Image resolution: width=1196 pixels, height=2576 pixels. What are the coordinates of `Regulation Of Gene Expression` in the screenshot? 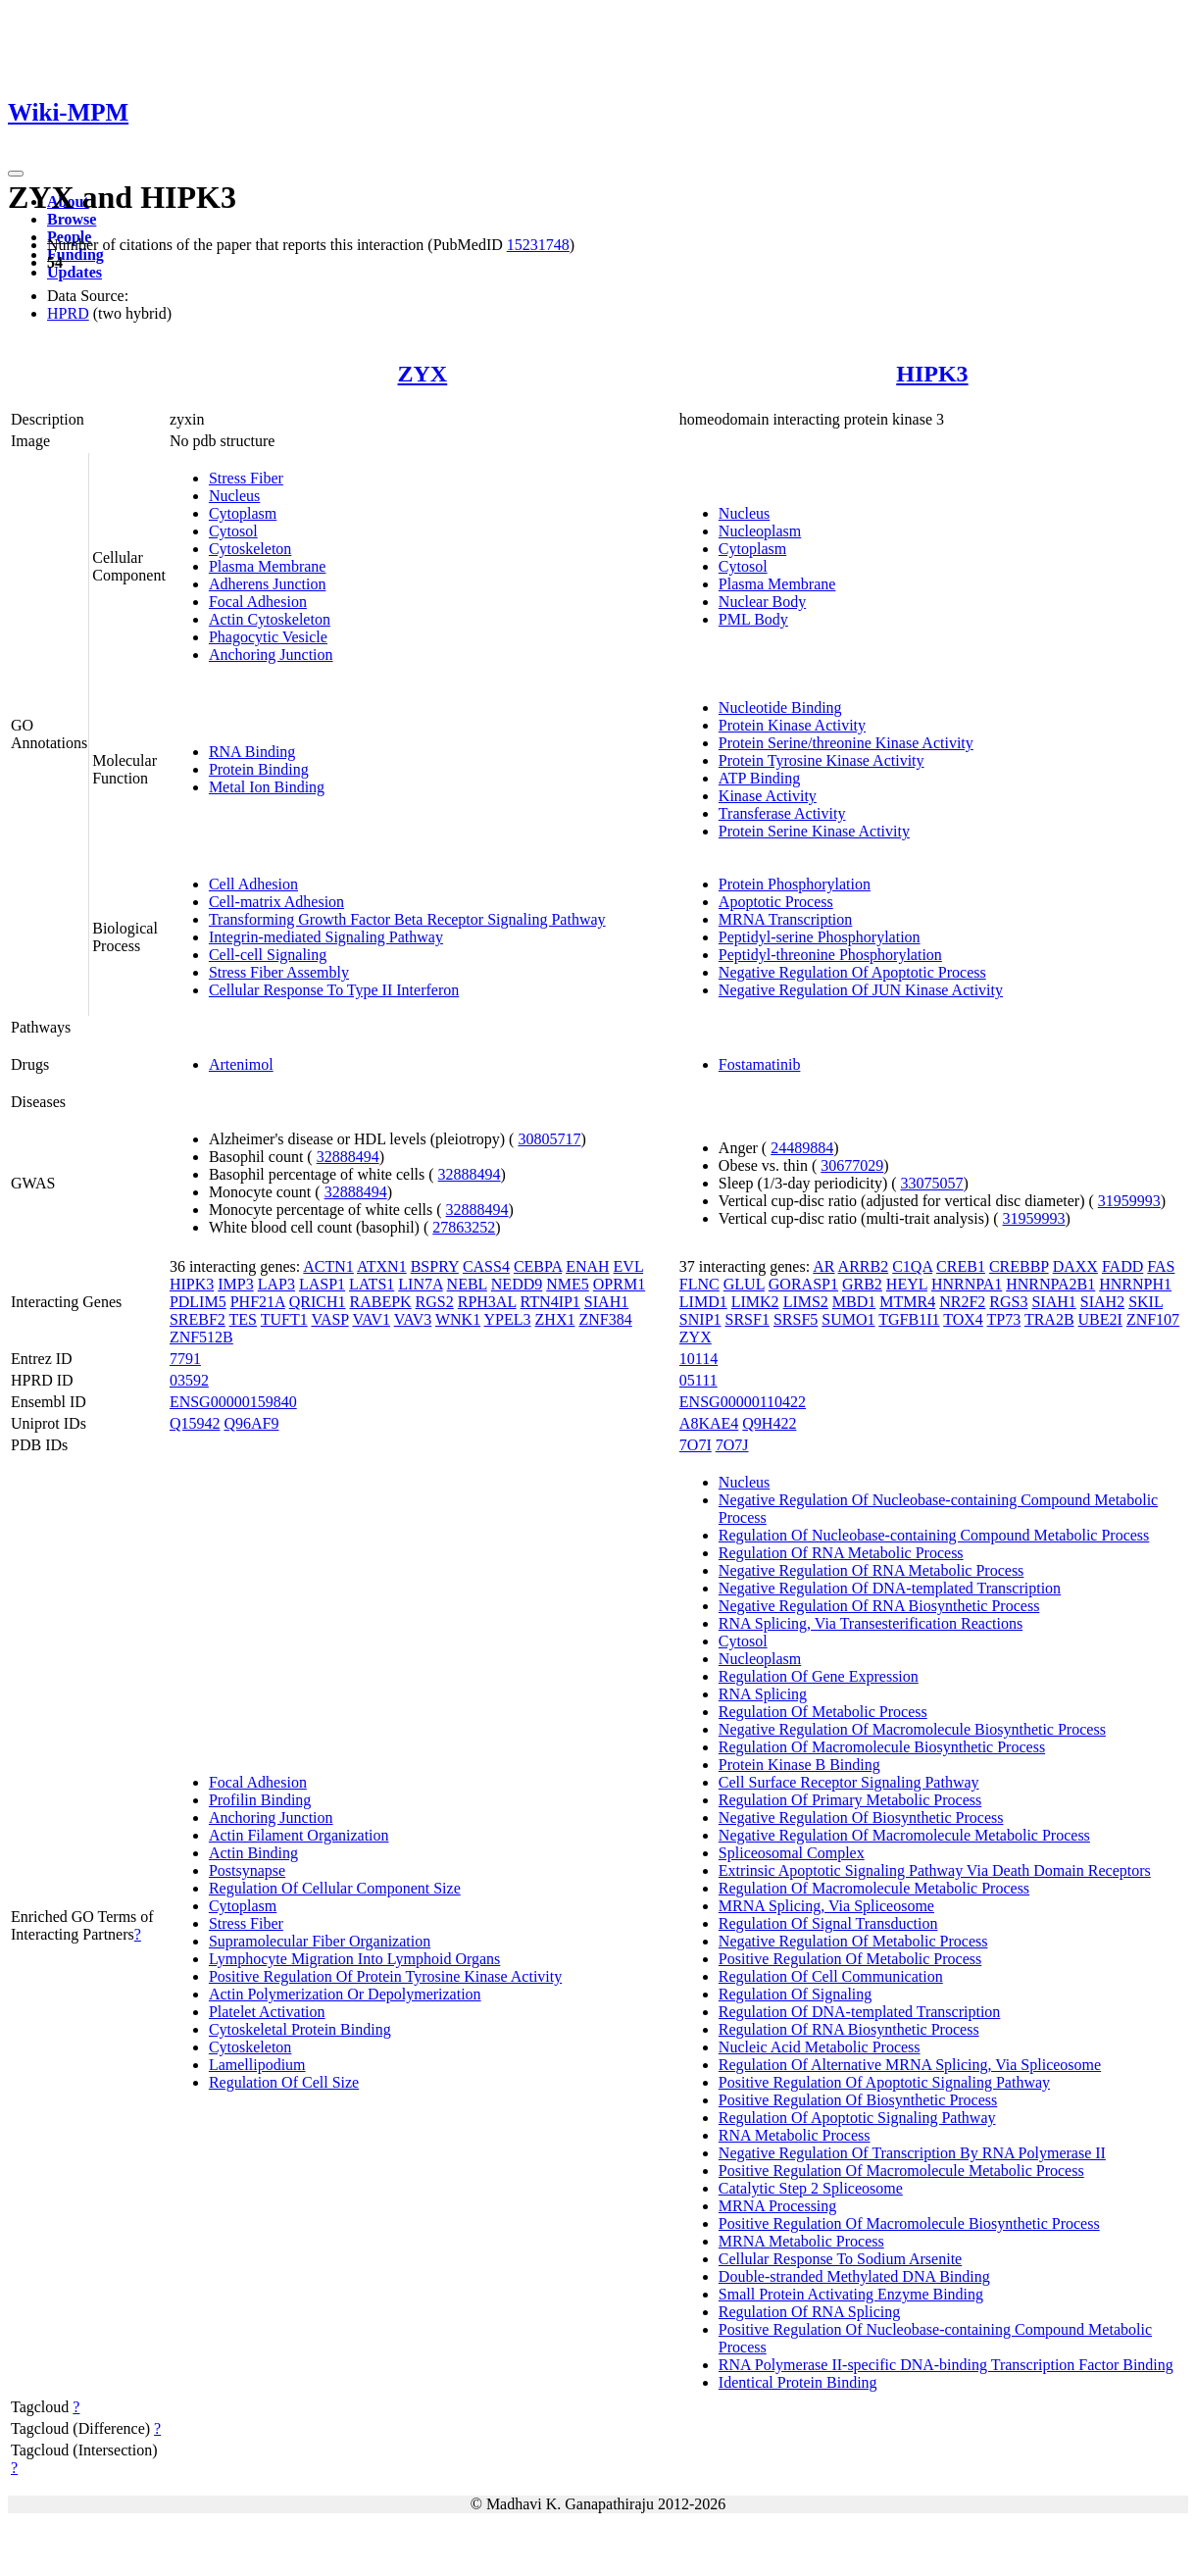 It's located at (819, 1676).